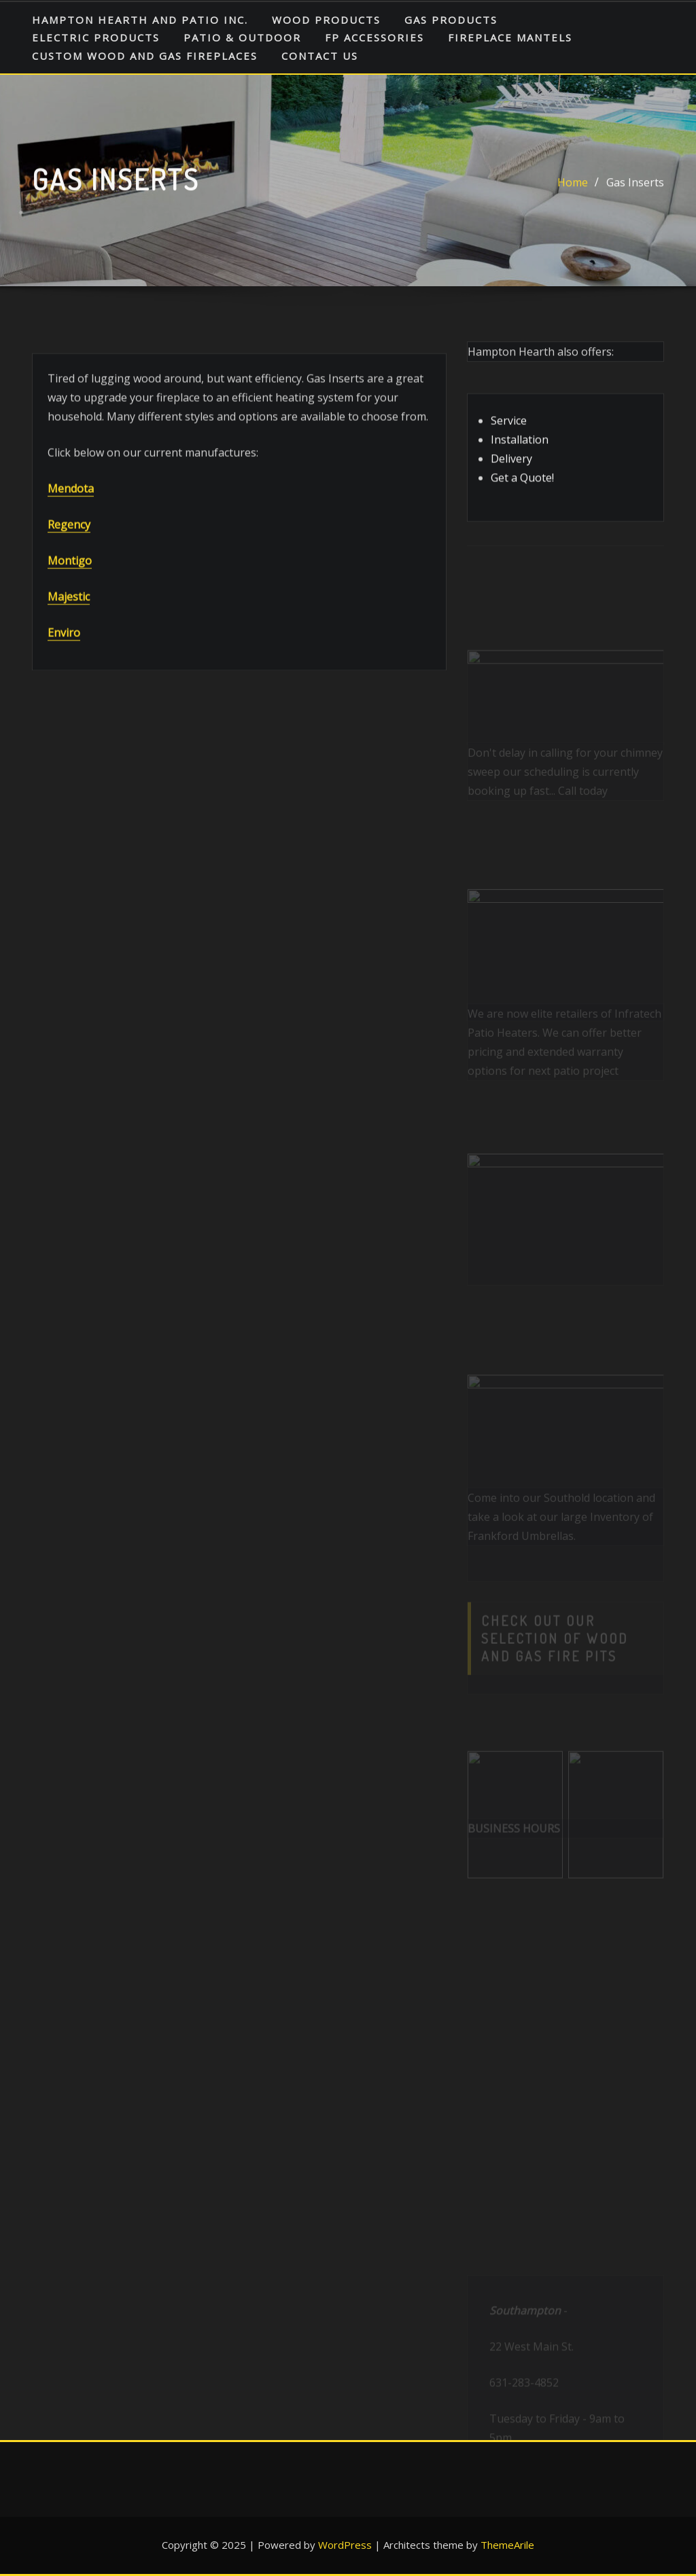 The height and width of the screenshot is (2576, 696). Describe the element at coordinates (69, 560) in the screenshot. I see `Regency` at that location.